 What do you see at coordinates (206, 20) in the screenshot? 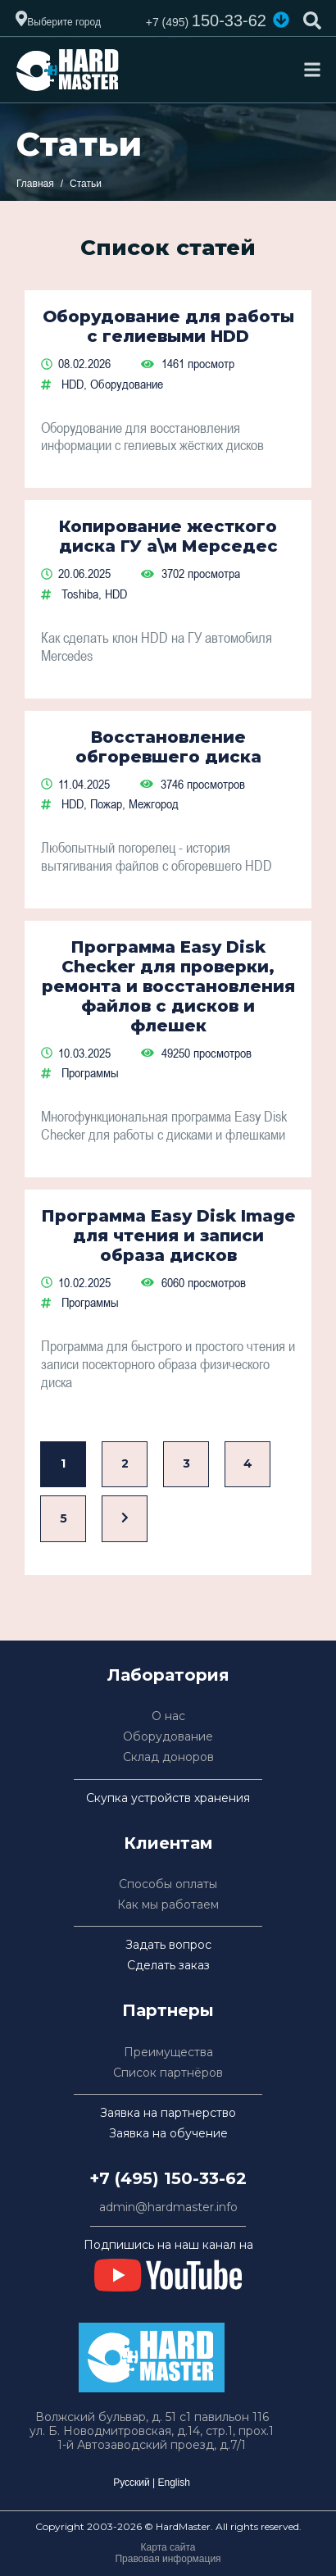
I see `150-33-62` at bounding box center [206, 20].